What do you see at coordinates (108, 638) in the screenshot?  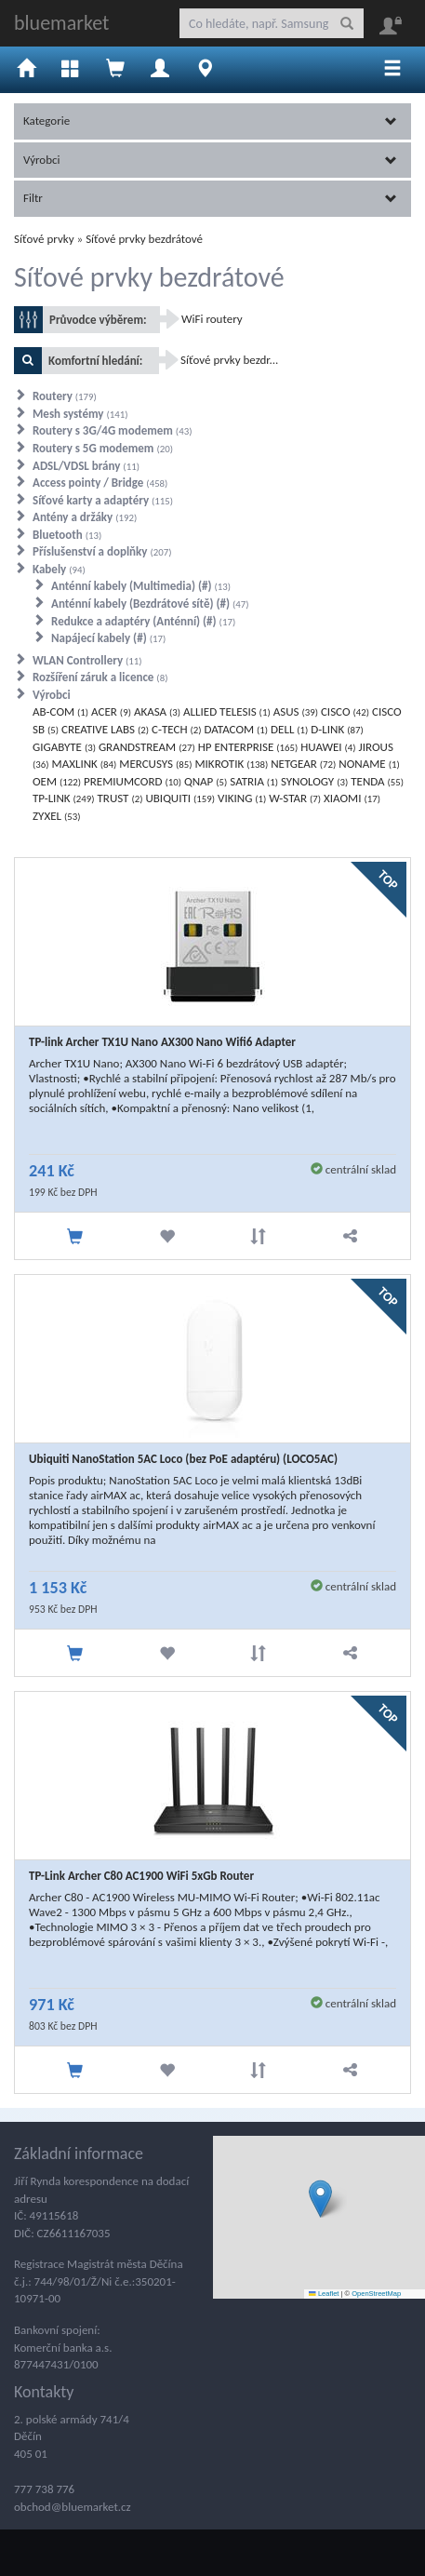 I see `Napájecí kabely (#)` at bounding box center [108, 638].